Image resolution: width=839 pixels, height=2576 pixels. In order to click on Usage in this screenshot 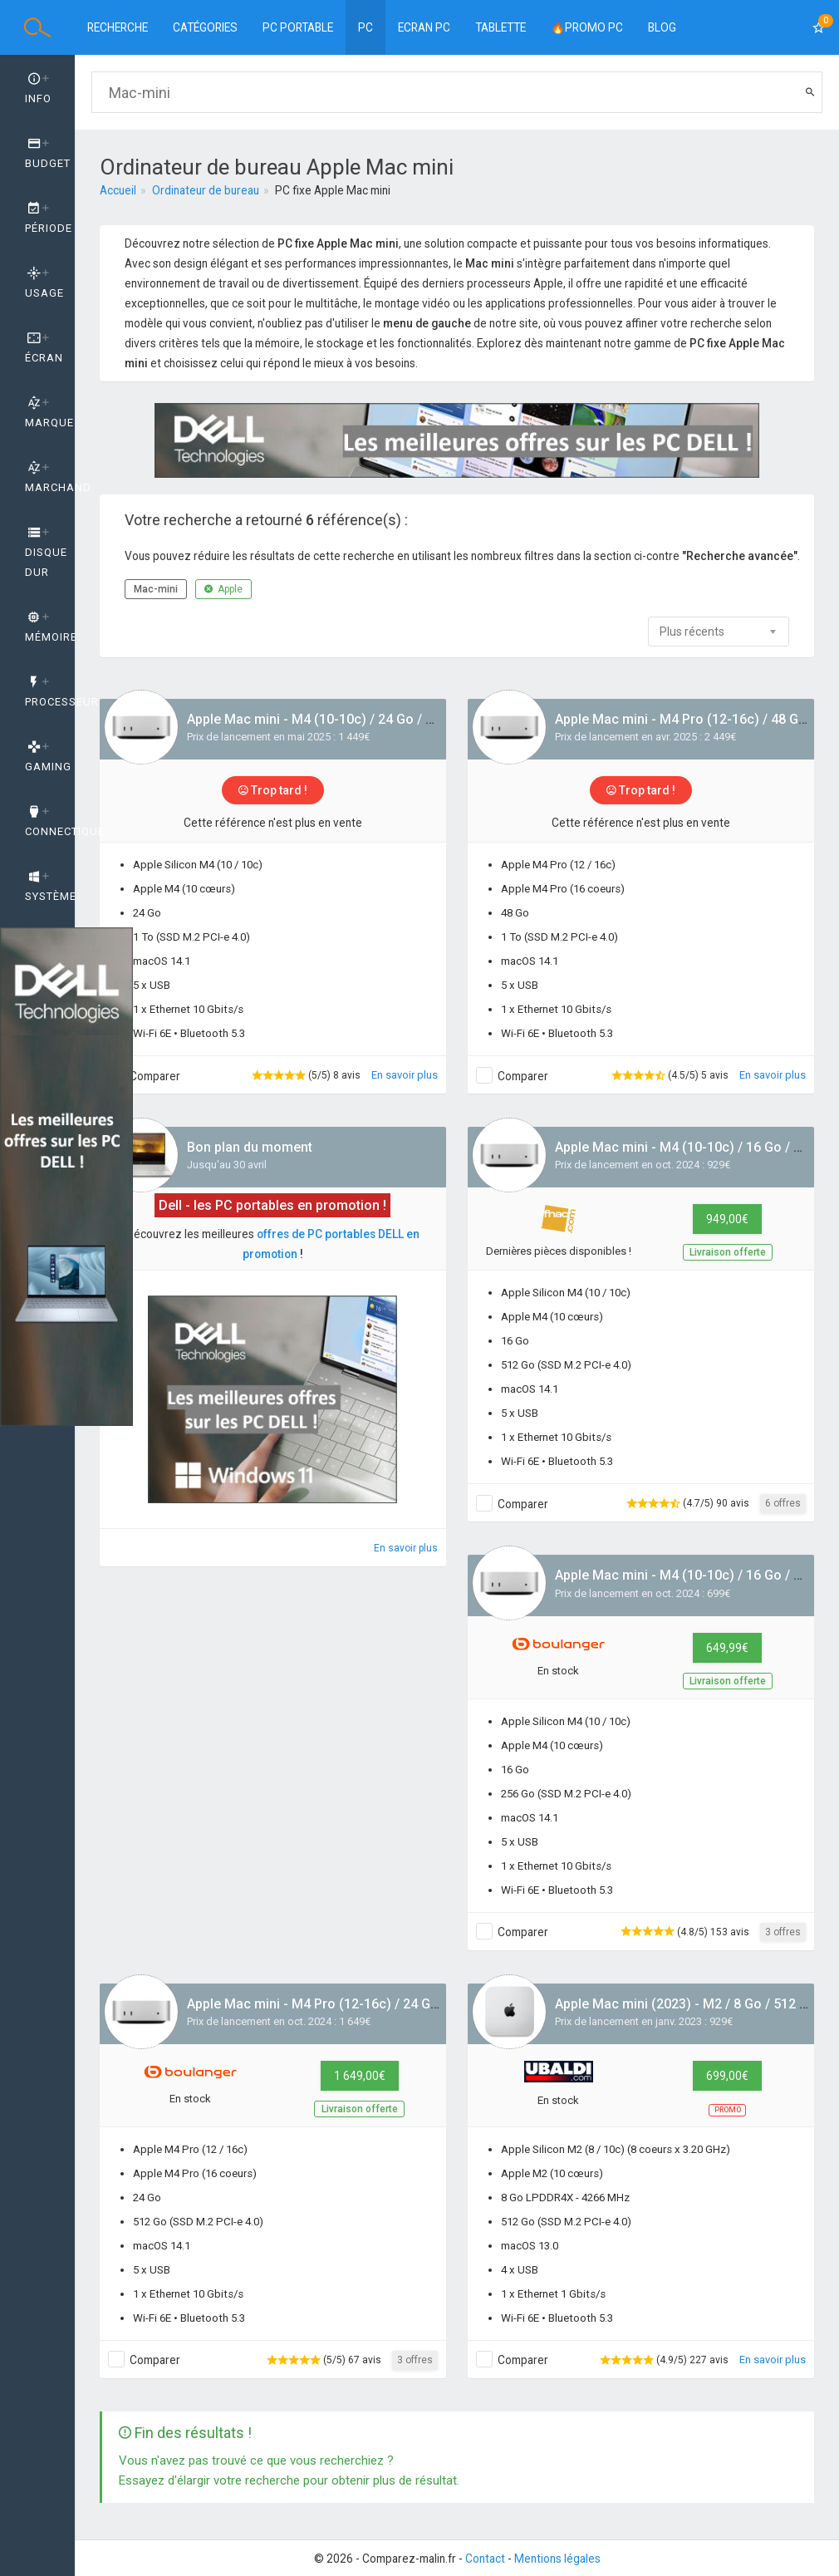, I will do `click(44, 283)`.